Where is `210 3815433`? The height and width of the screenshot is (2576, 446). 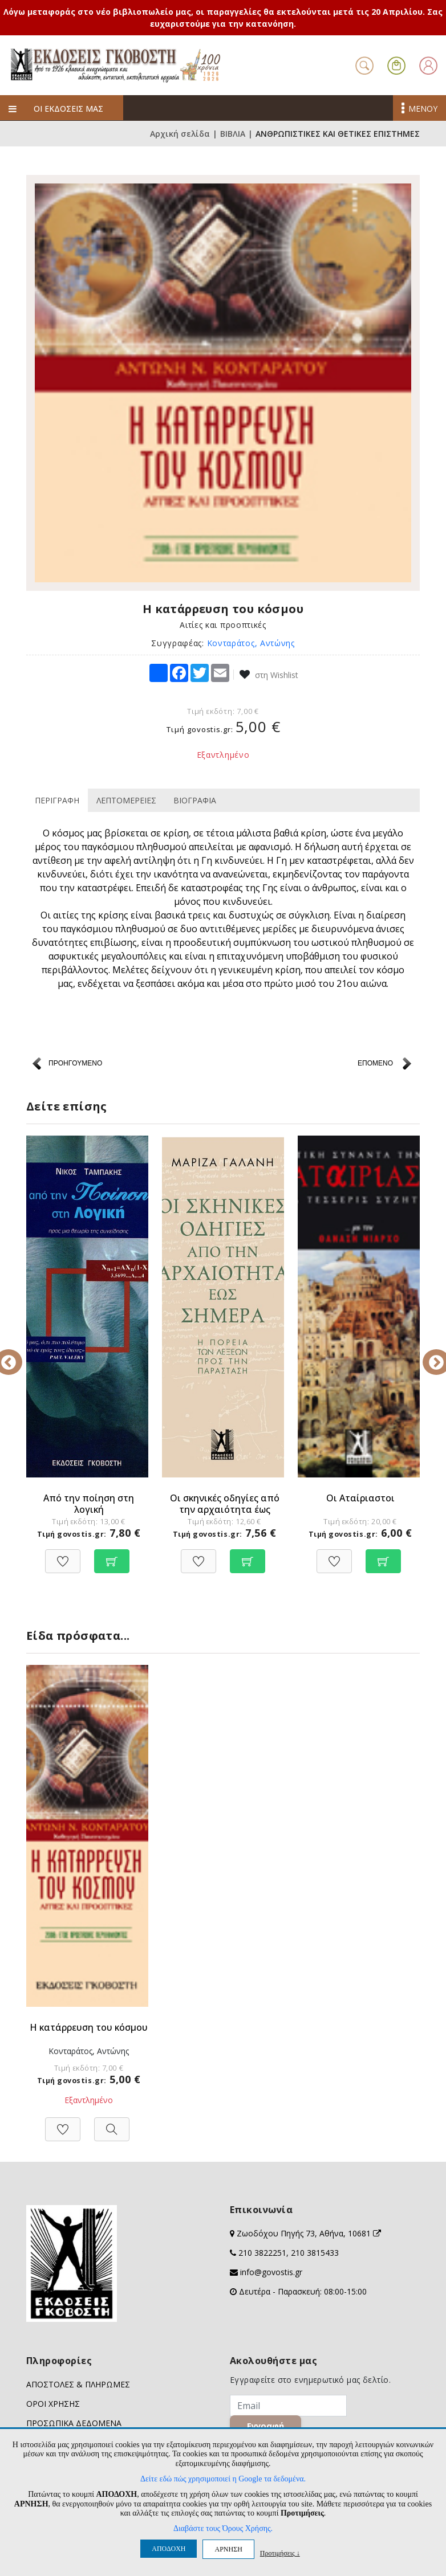 210 3815433 is located at coordinates (315, 2252).